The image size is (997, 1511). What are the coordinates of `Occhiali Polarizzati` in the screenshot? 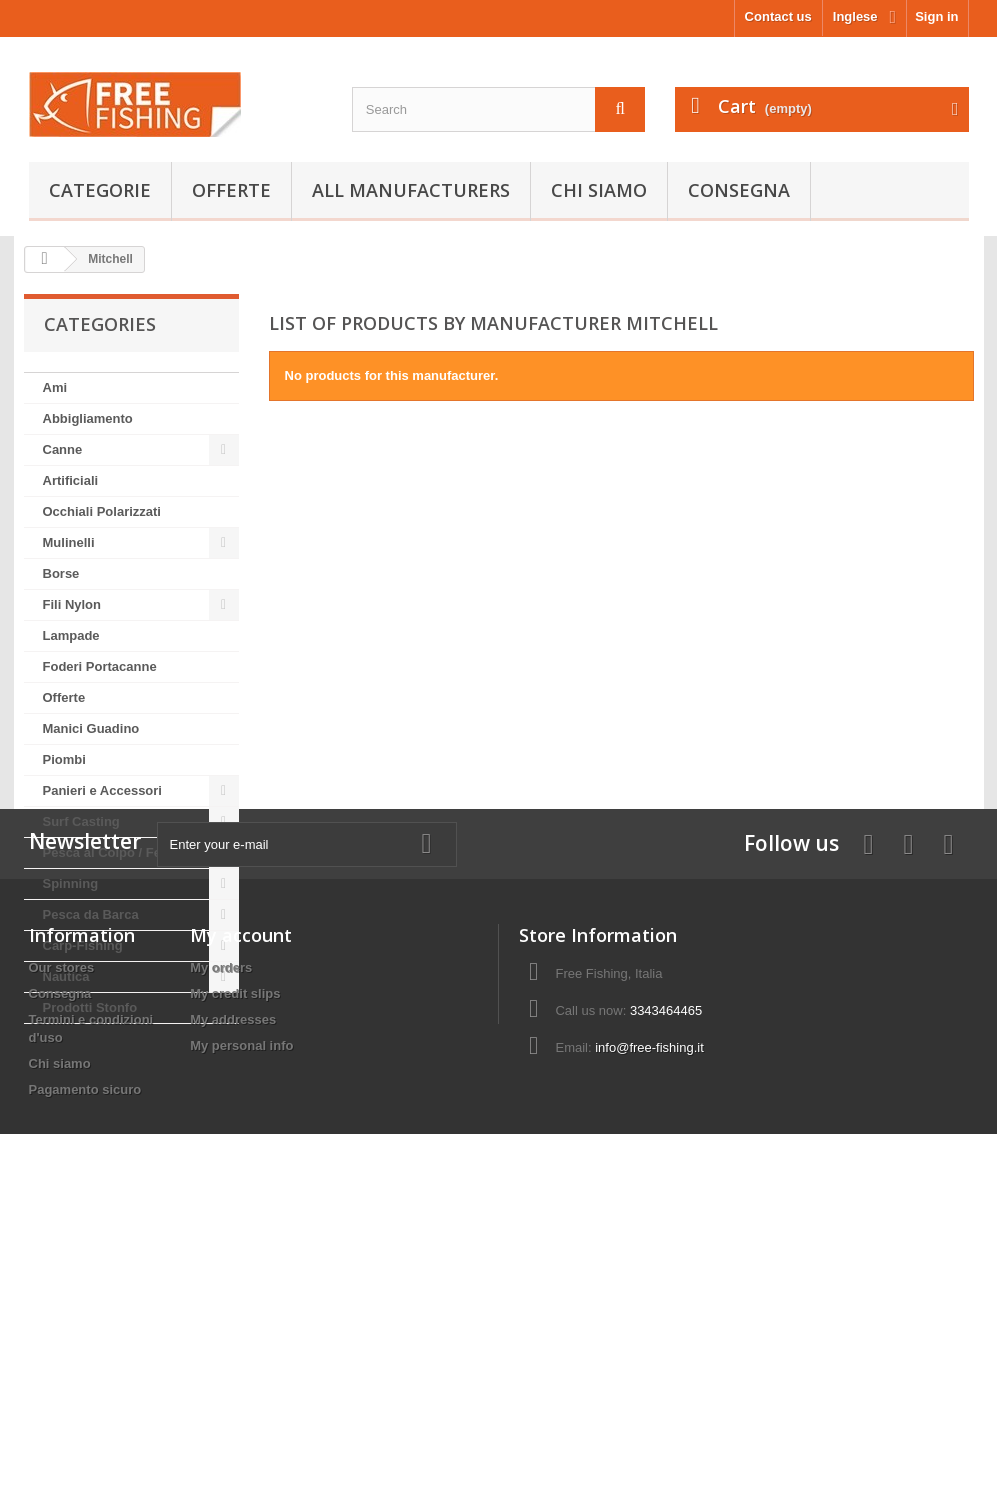 It's located at (102, 511).